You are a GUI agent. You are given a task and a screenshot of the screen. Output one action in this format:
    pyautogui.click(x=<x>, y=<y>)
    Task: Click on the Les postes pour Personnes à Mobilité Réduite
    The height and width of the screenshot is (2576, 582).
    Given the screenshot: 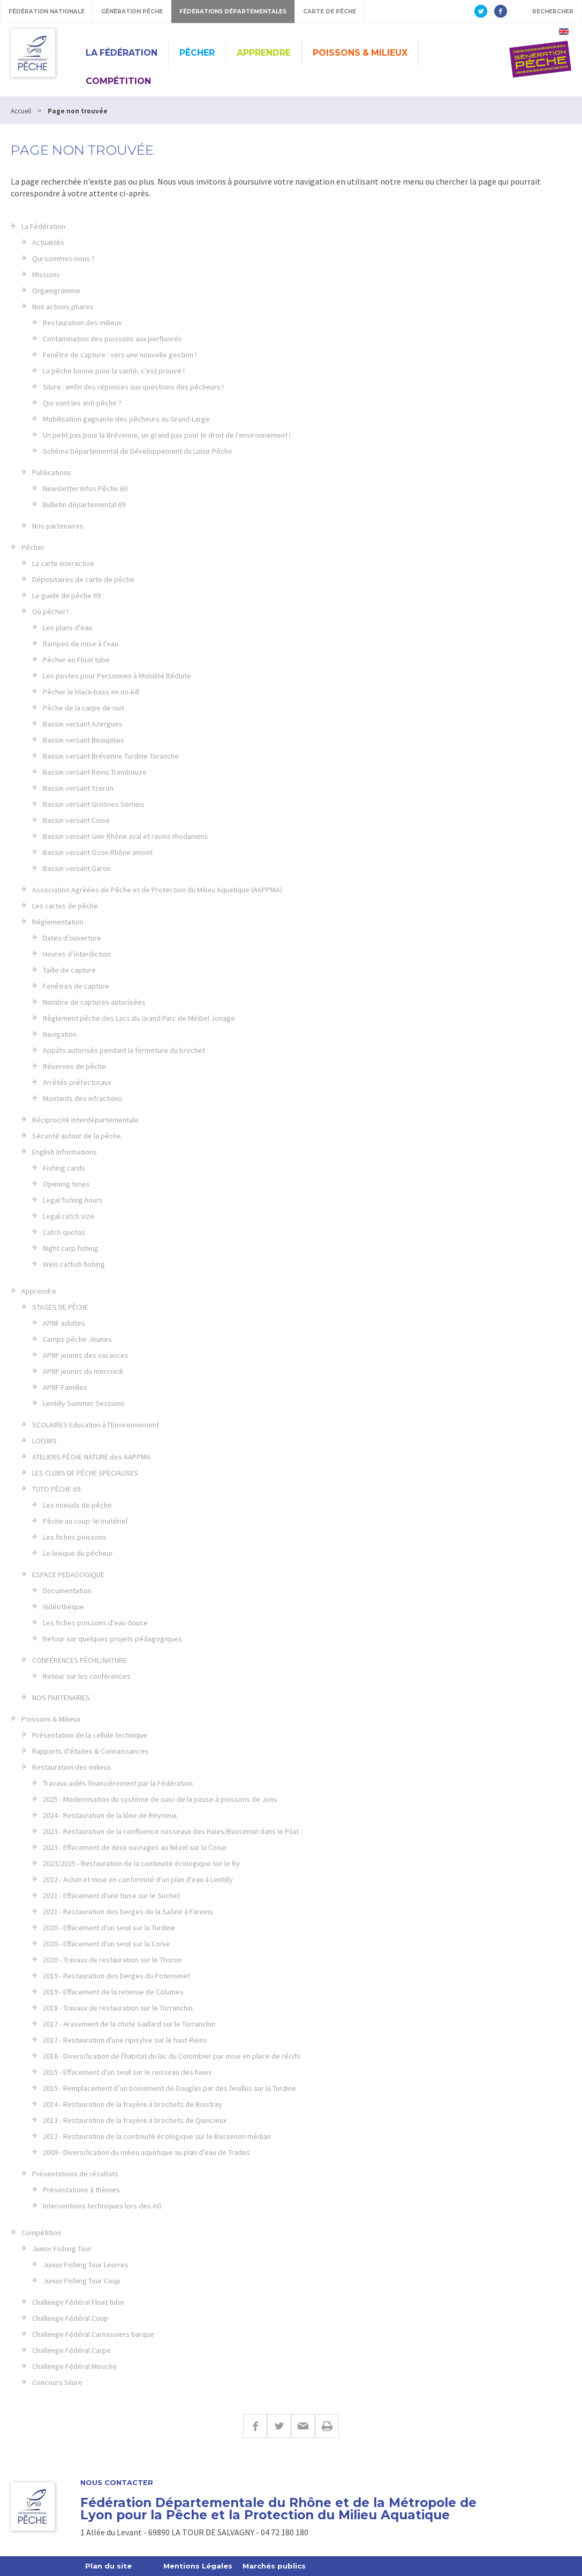 What is the action you would take?
    pyautogui.click(x=117, y=676)
    